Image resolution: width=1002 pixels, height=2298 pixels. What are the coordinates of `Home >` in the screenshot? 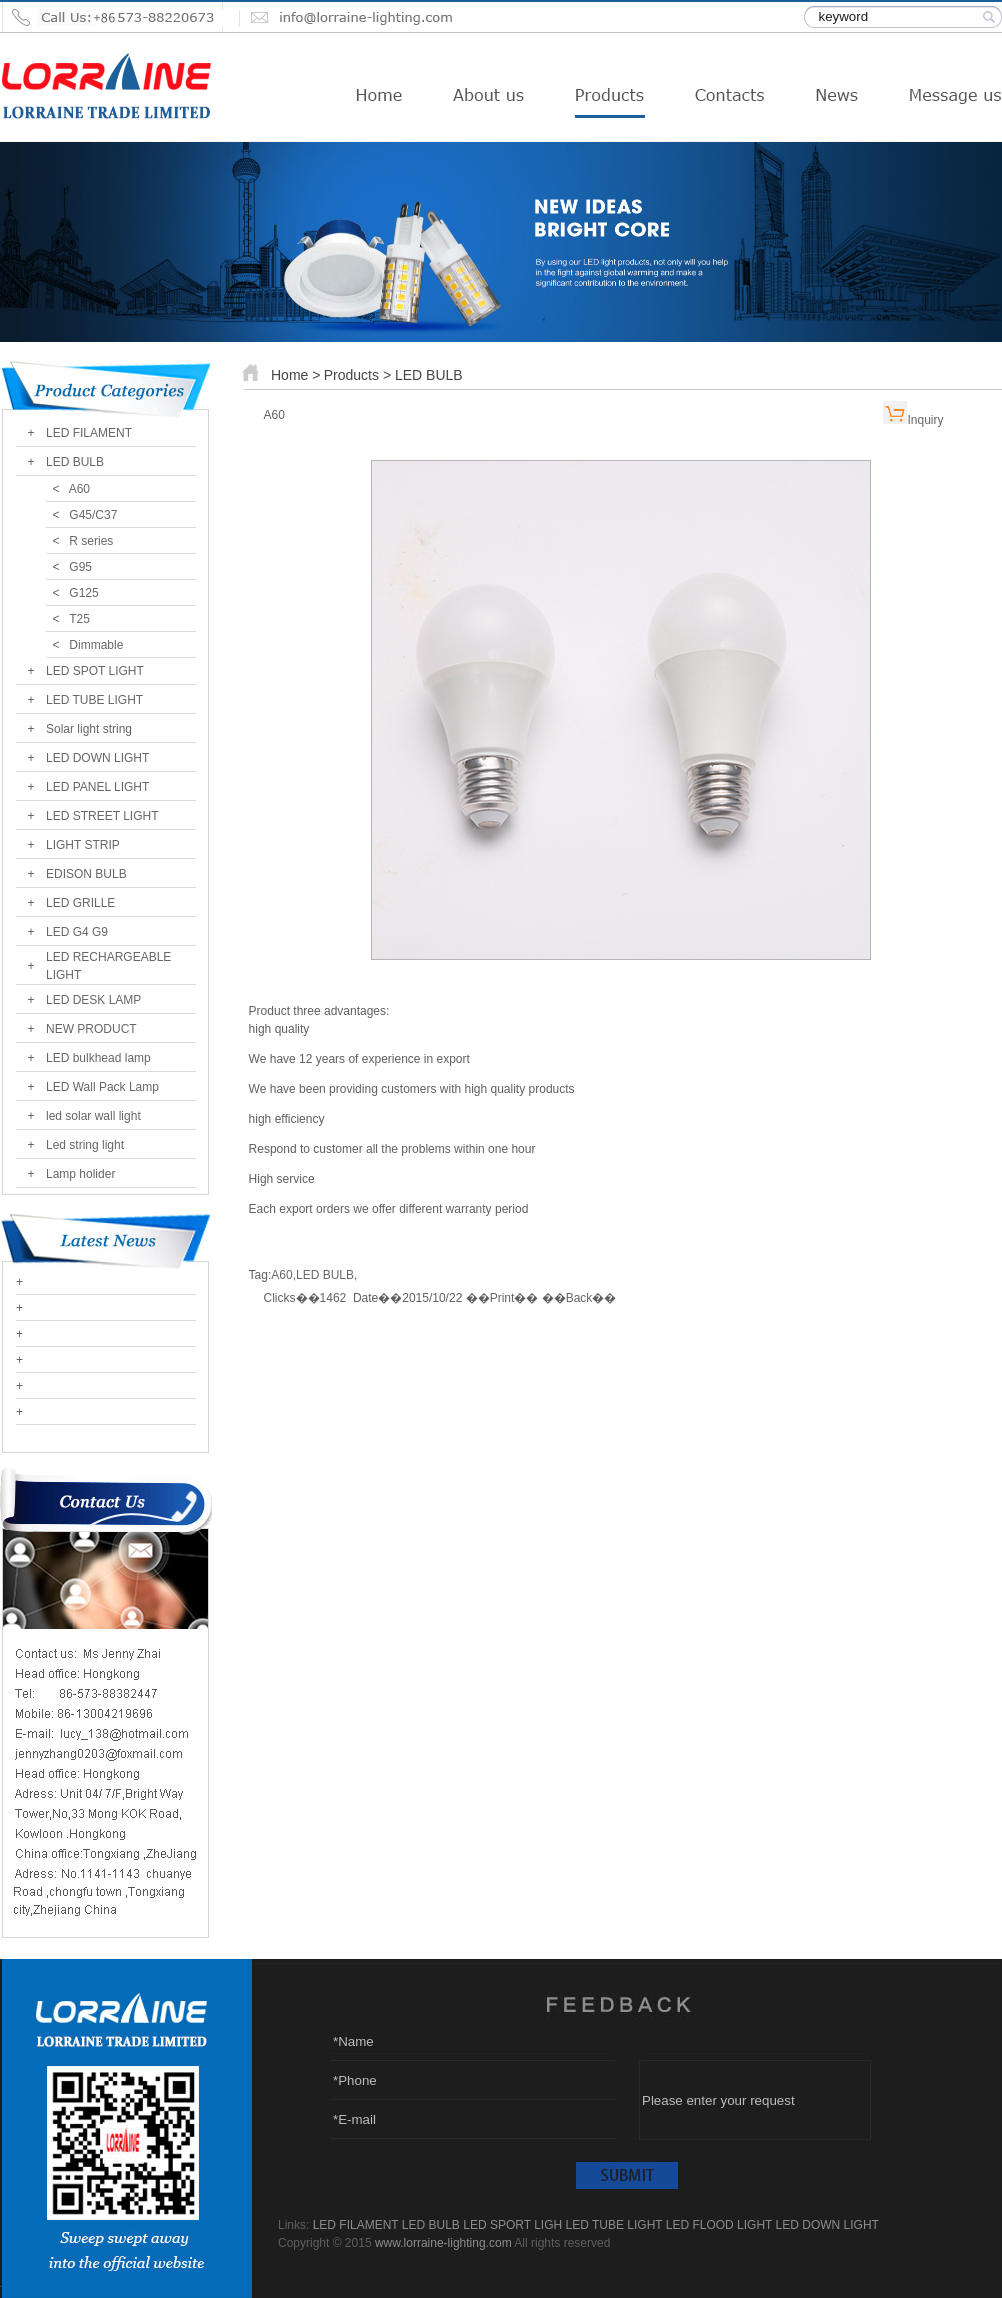 It's located at (295, 375).